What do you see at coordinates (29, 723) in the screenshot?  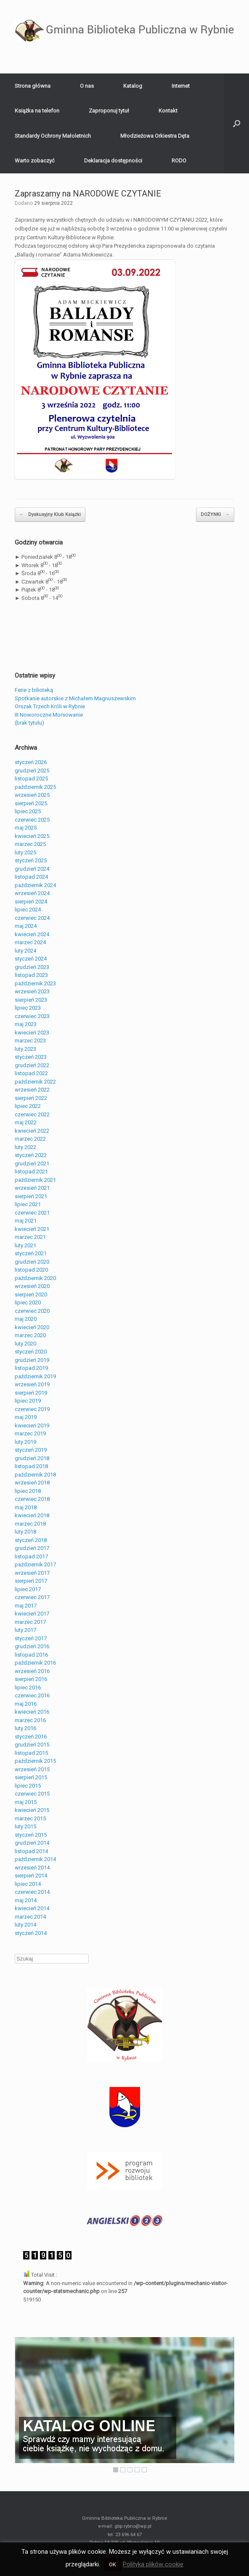 I see `(brak tytułu)` at bounding box center [29, 723].